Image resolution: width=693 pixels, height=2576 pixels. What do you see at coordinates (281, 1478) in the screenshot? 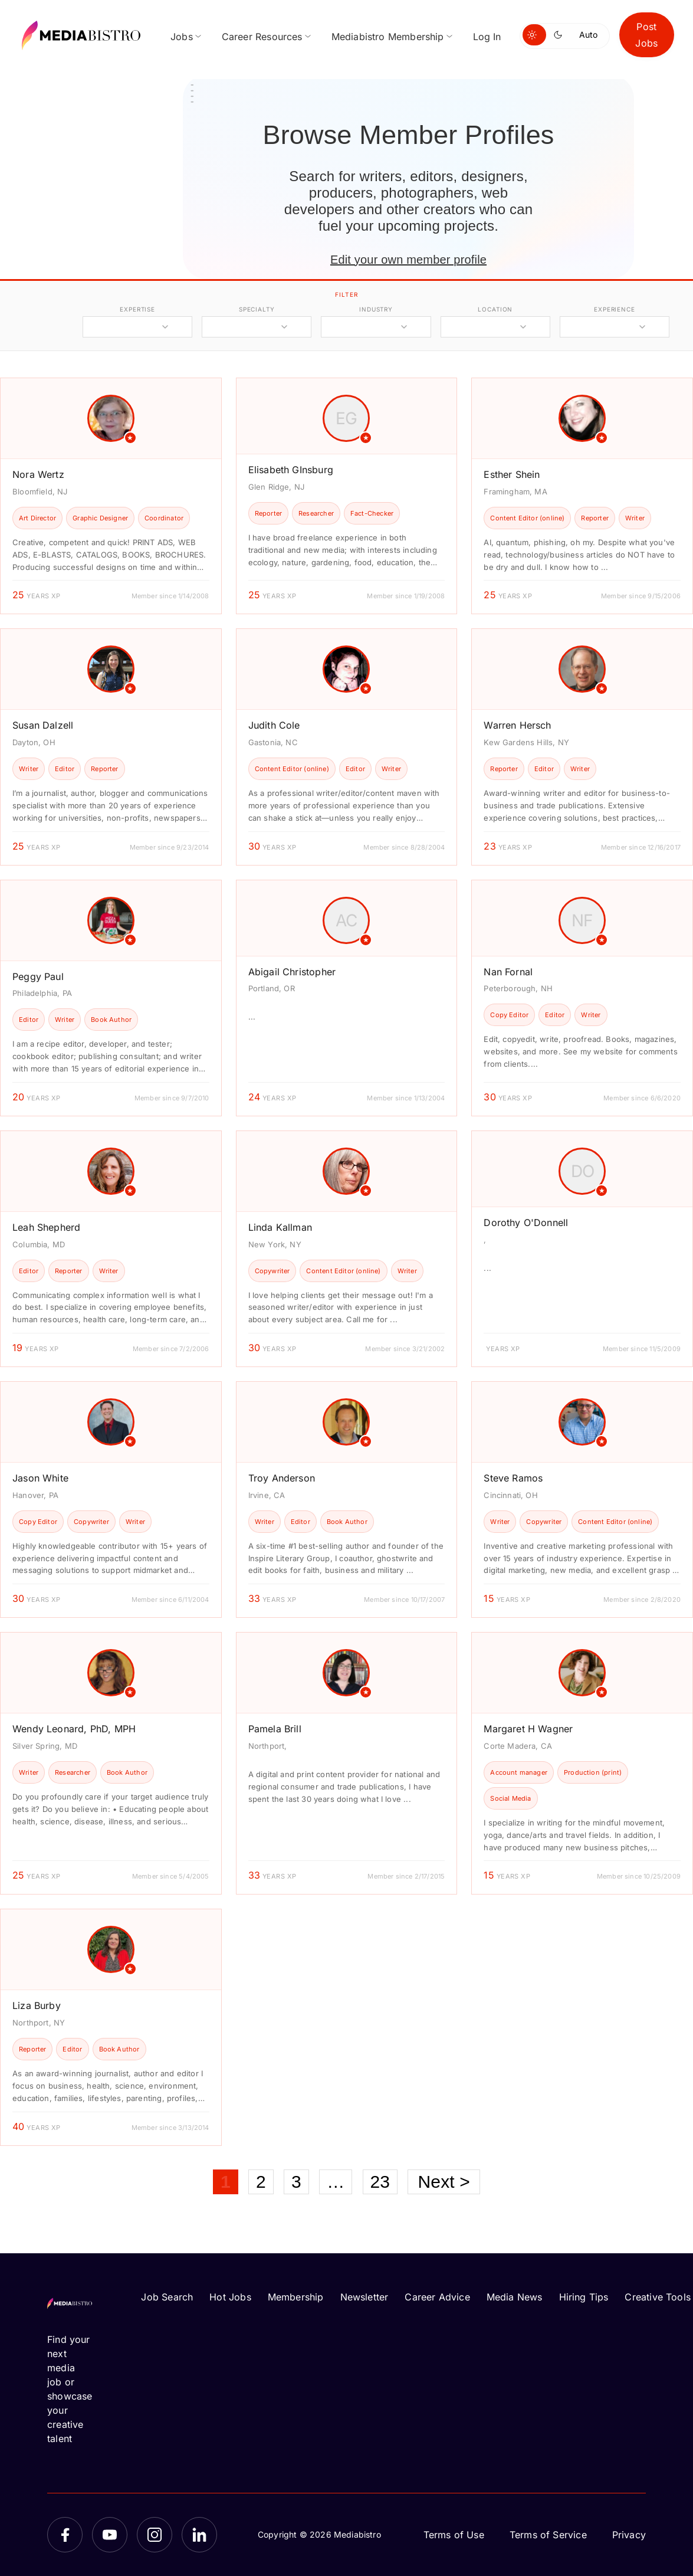
I see `Troy Anderson` at bounding box center [281, 1478].